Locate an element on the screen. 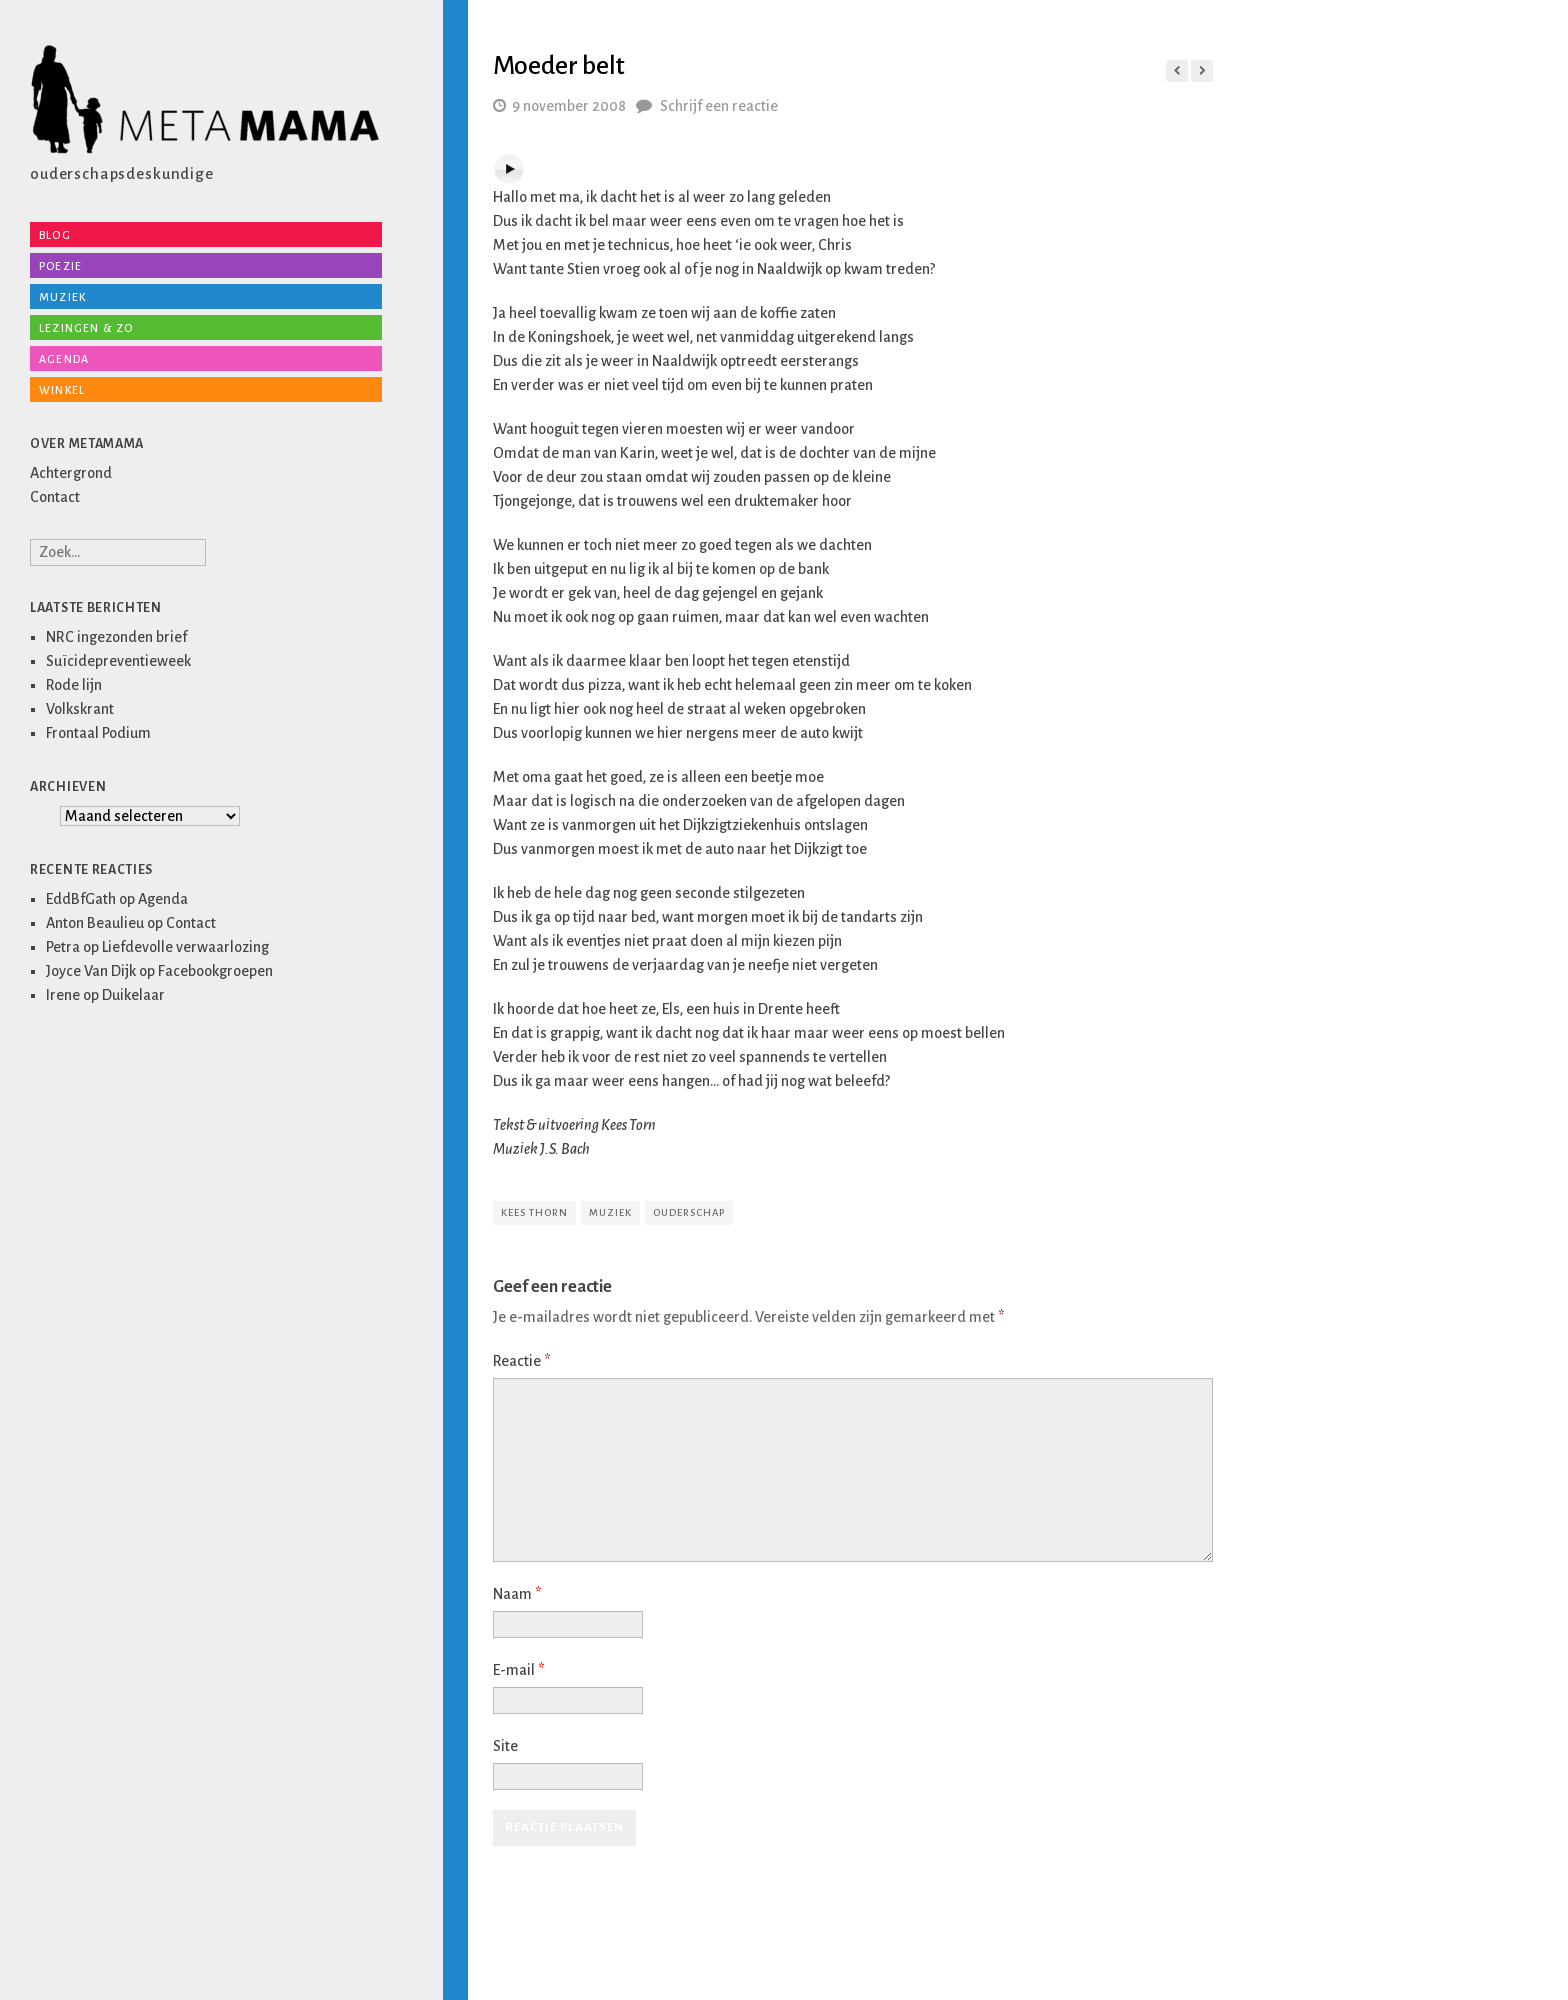  kees thorn is located at coordinates (534, 1212).